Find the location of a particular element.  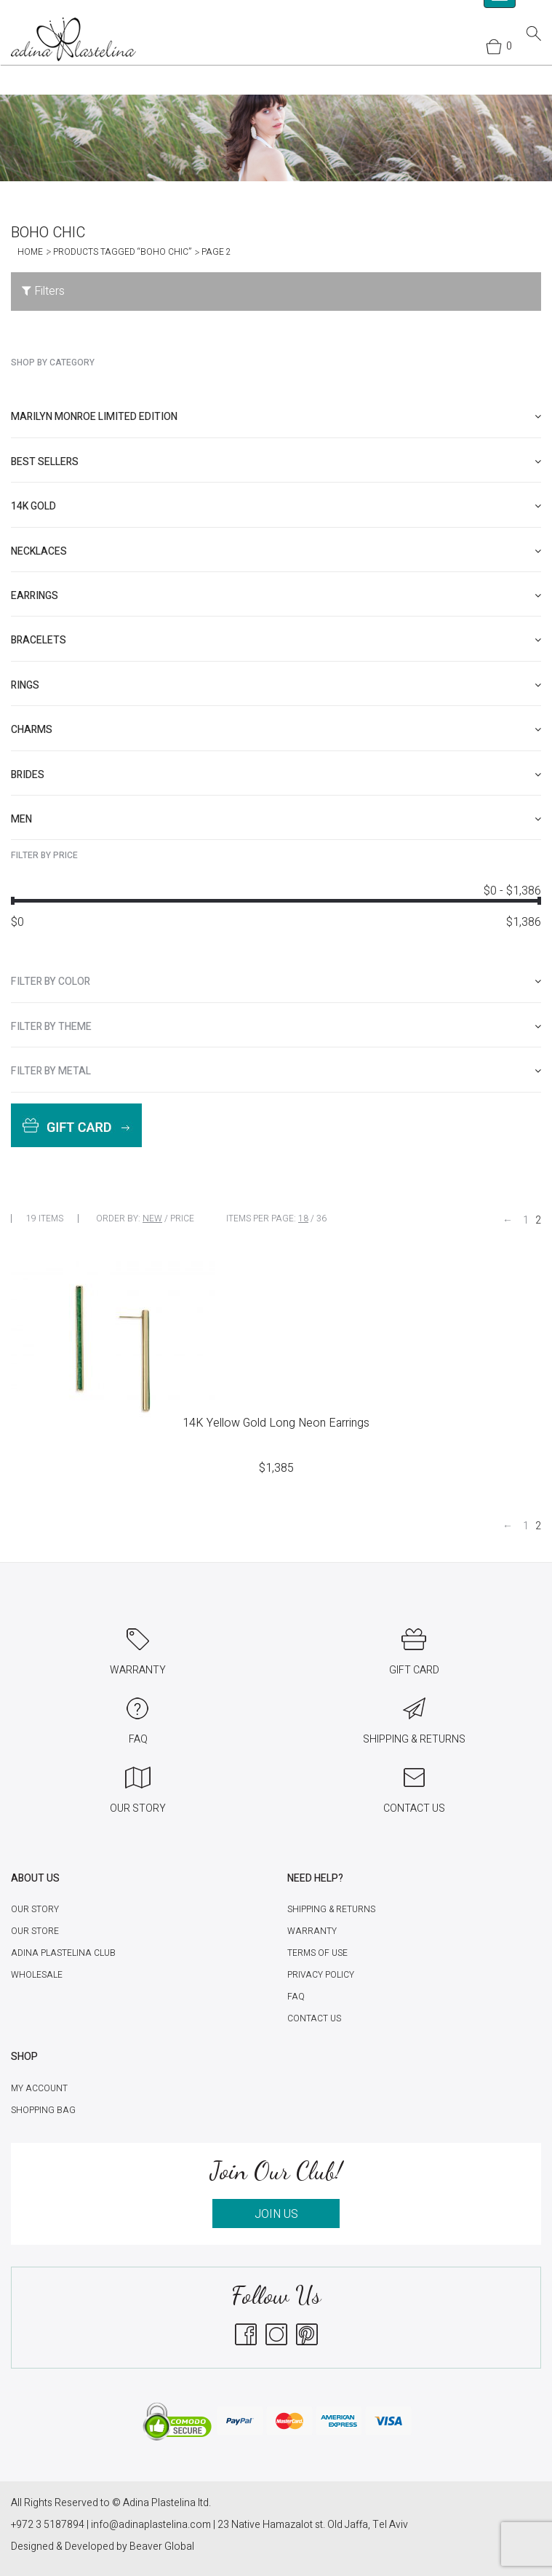

Products tagged “Boho Chic” is located at coordinates (122, 251).